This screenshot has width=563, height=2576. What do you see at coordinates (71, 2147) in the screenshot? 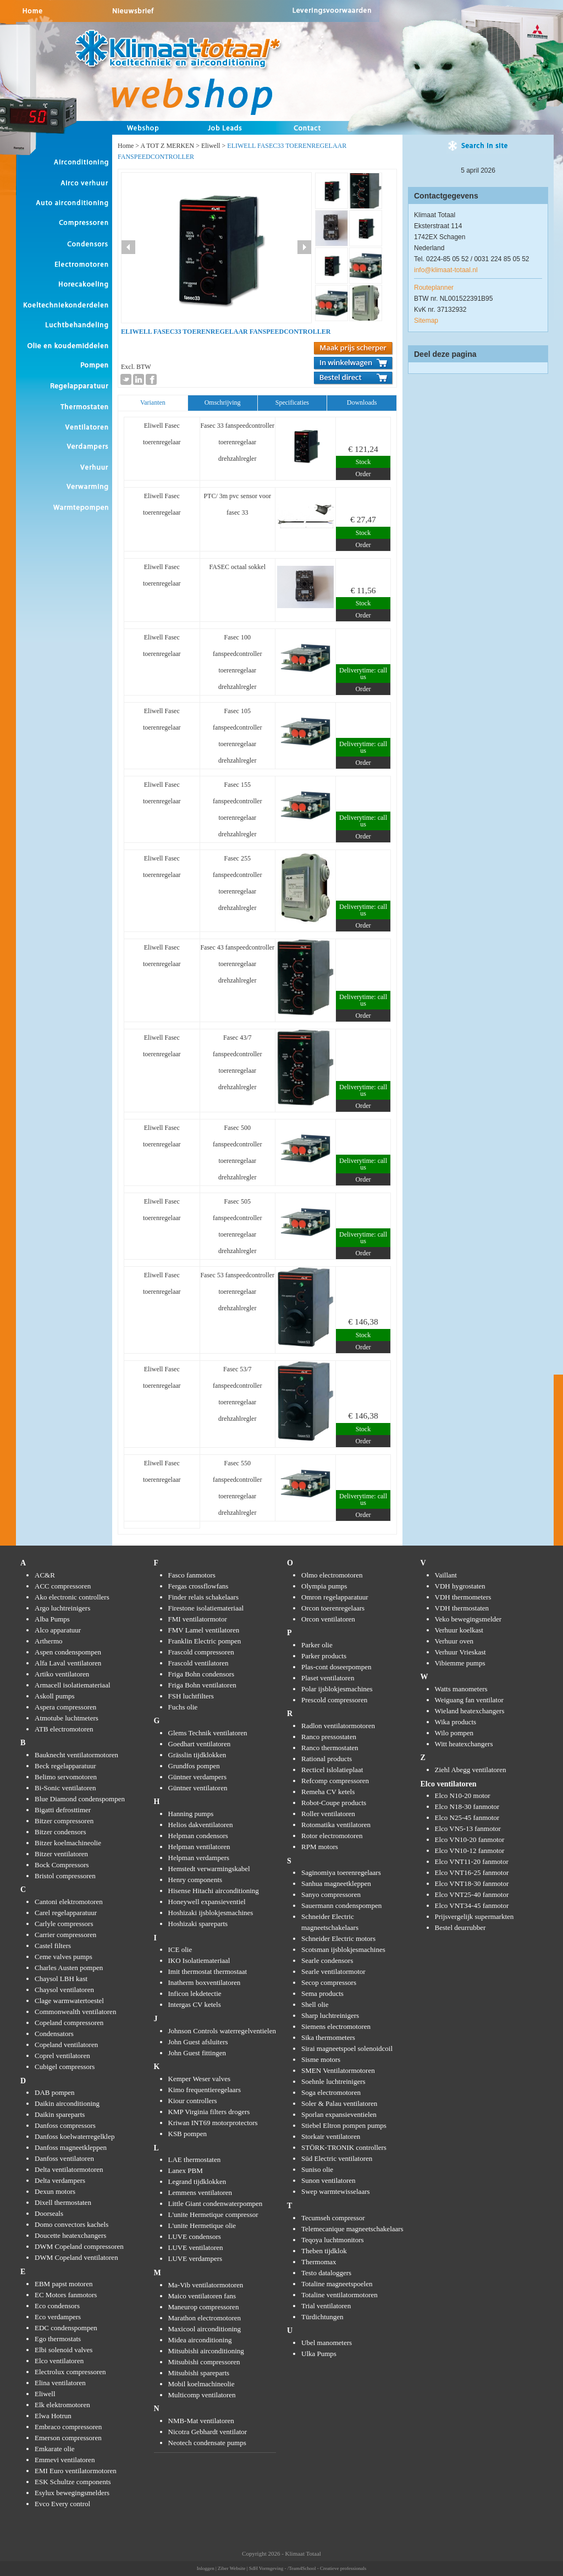
I see `Danfoss magneetkleppen` at bounding box center [71, 2147].